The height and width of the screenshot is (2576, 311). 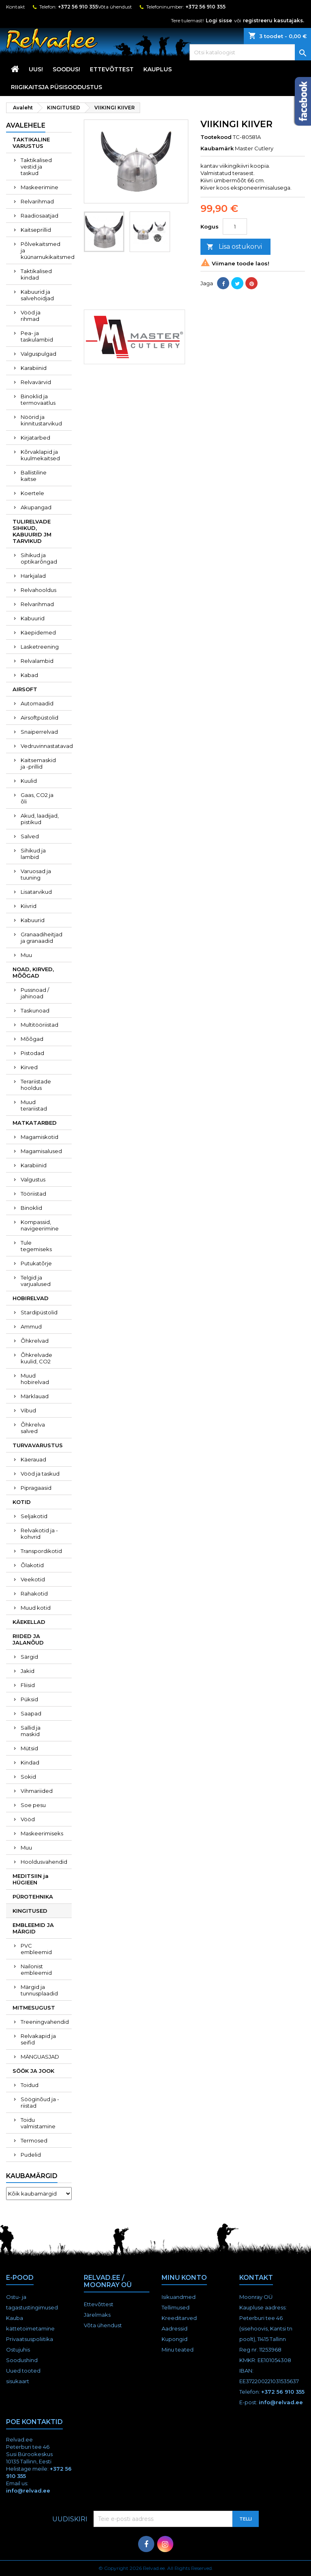 What do you see at coordinates (179, 2318) in the screenshot?
I see `Kreeditarved` at bounding box center [179, 2318].